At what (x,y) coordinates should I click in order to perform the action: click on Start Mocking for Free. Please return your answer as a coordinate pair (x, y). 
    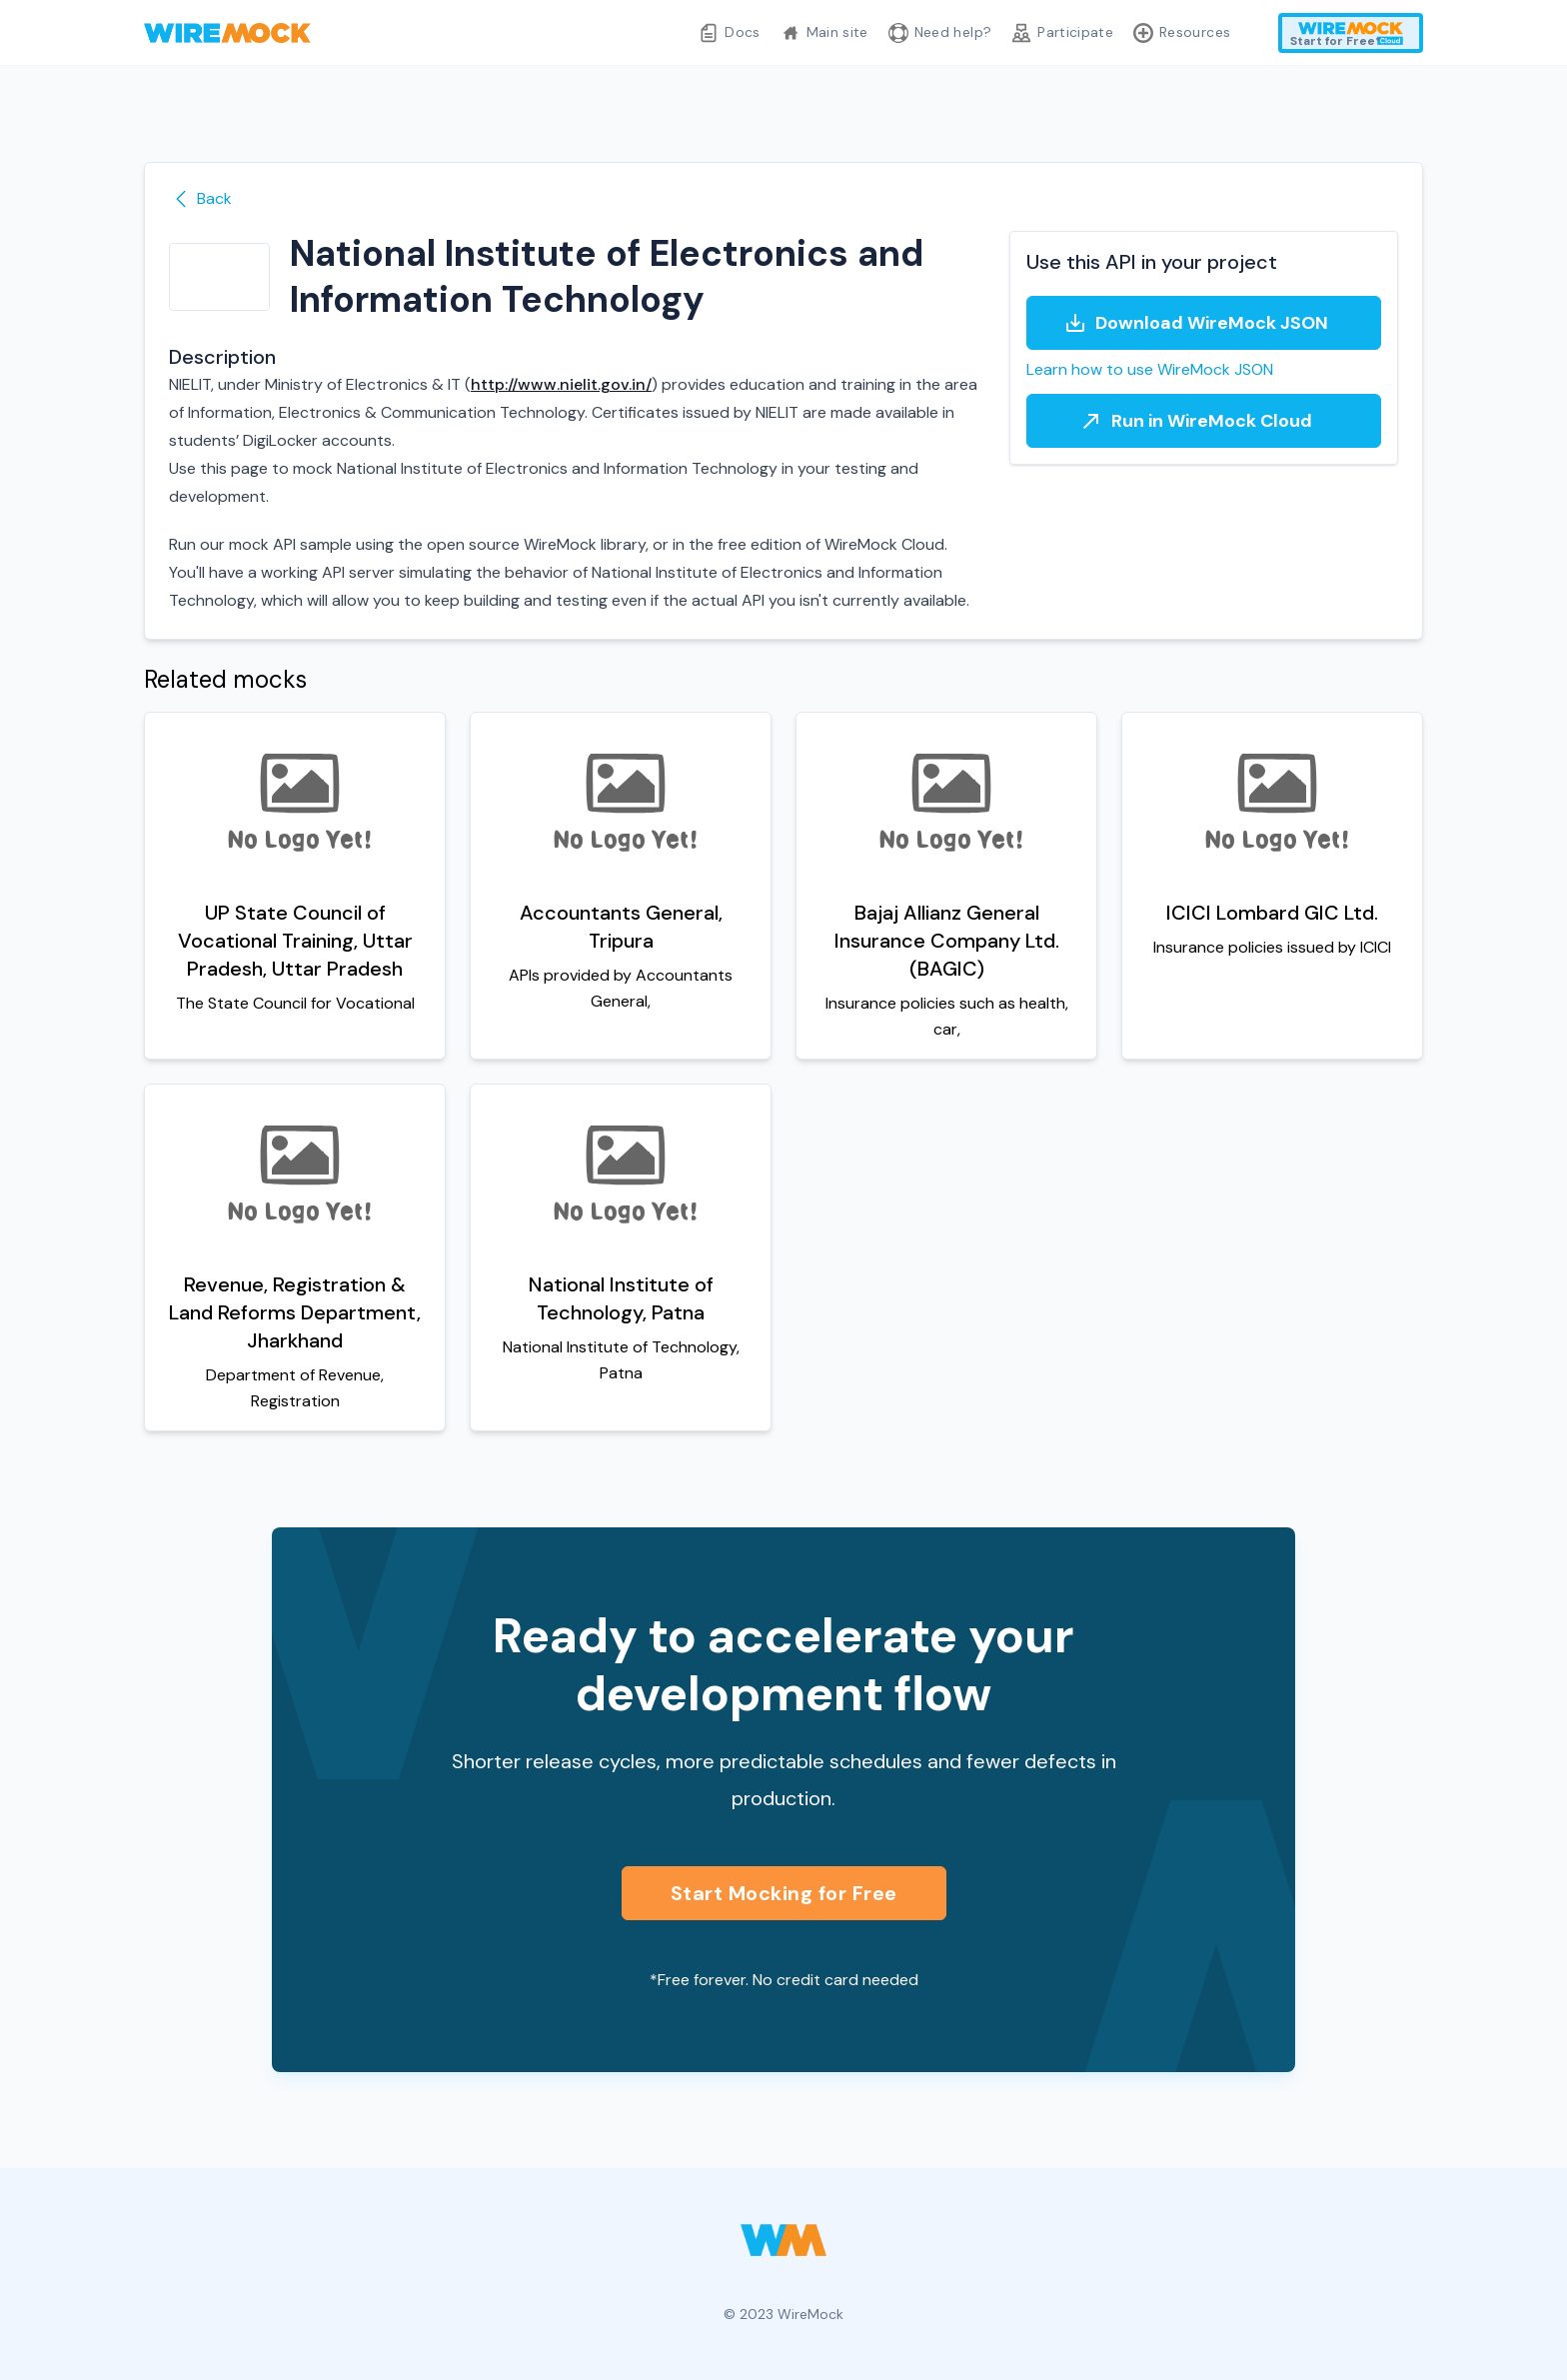
    Looking at the image, I should click on (784, 1893).